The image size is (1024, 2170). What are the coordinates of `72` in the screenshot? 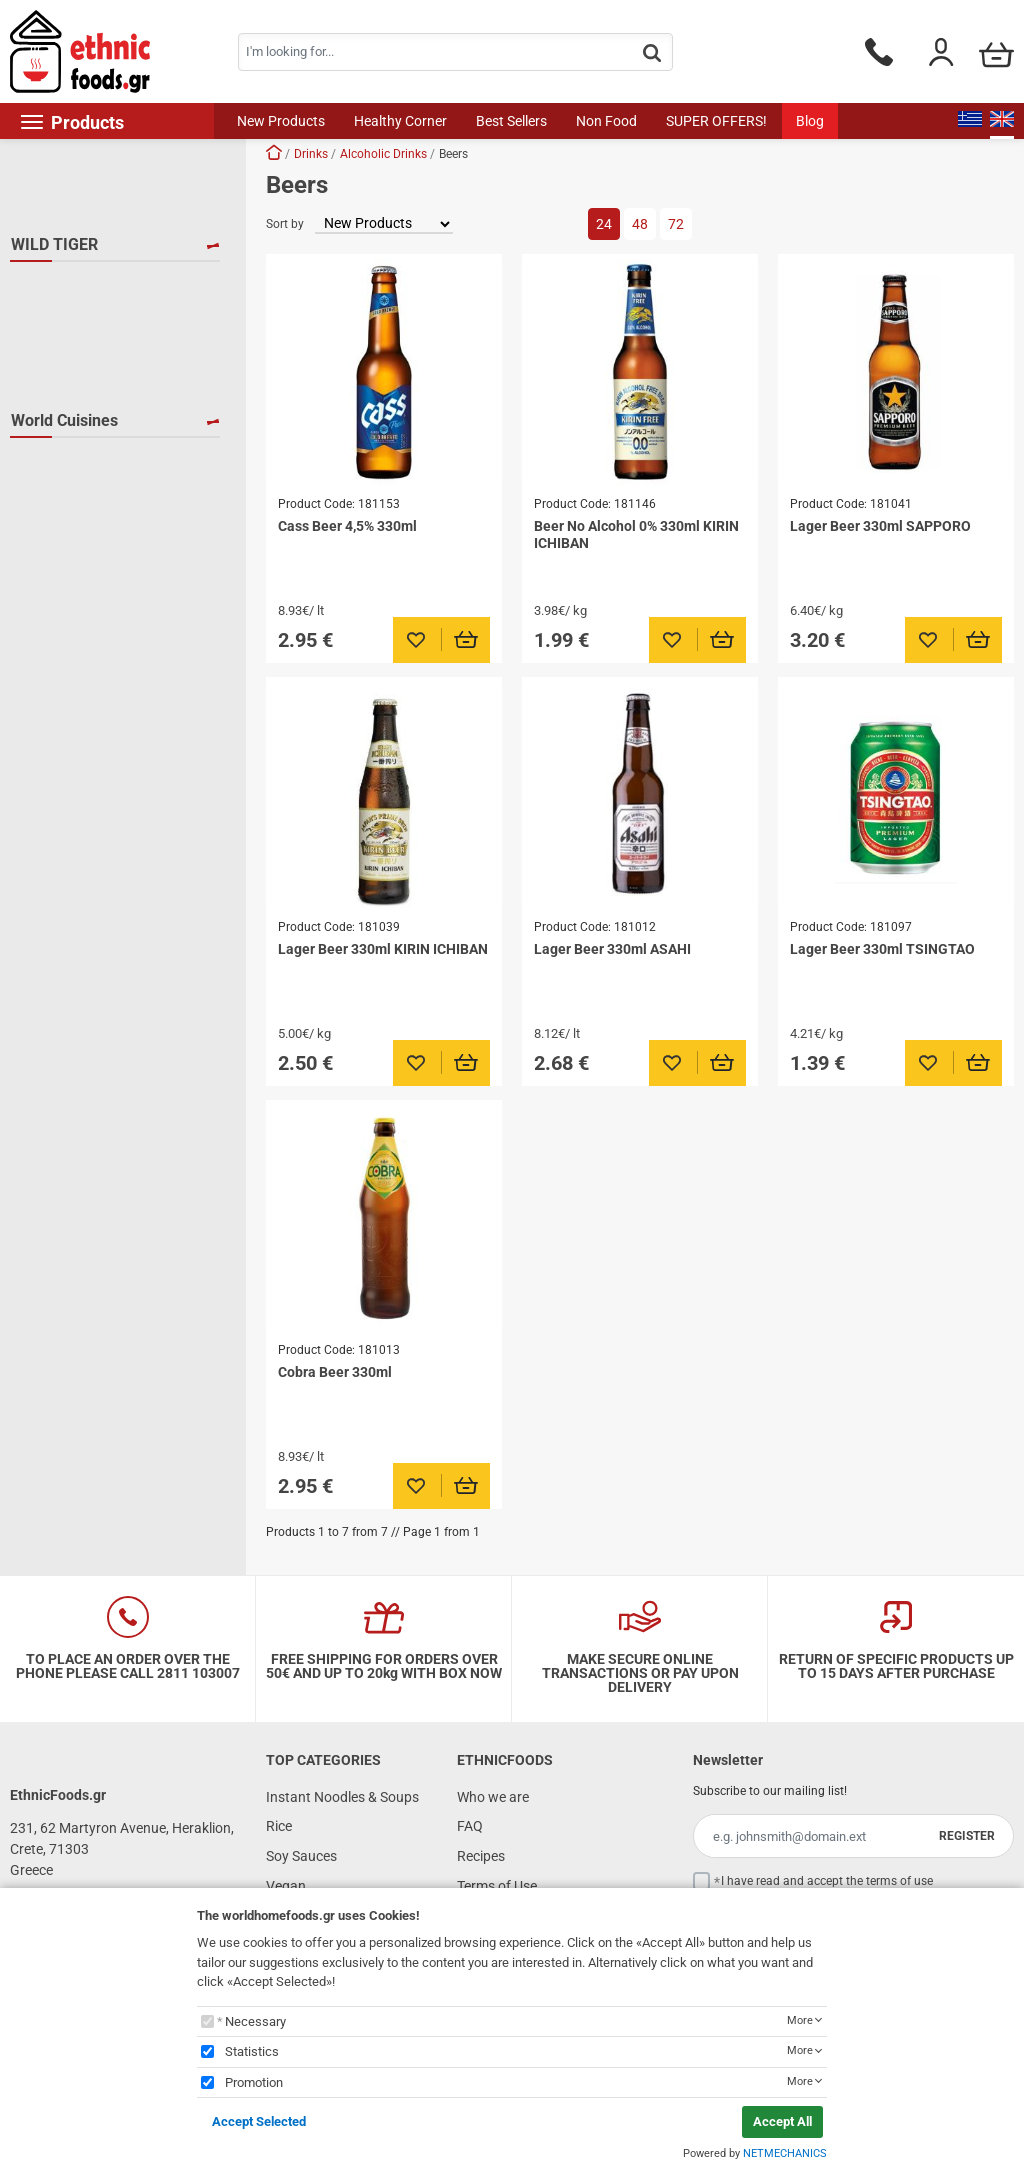 It's located at (676, 224).